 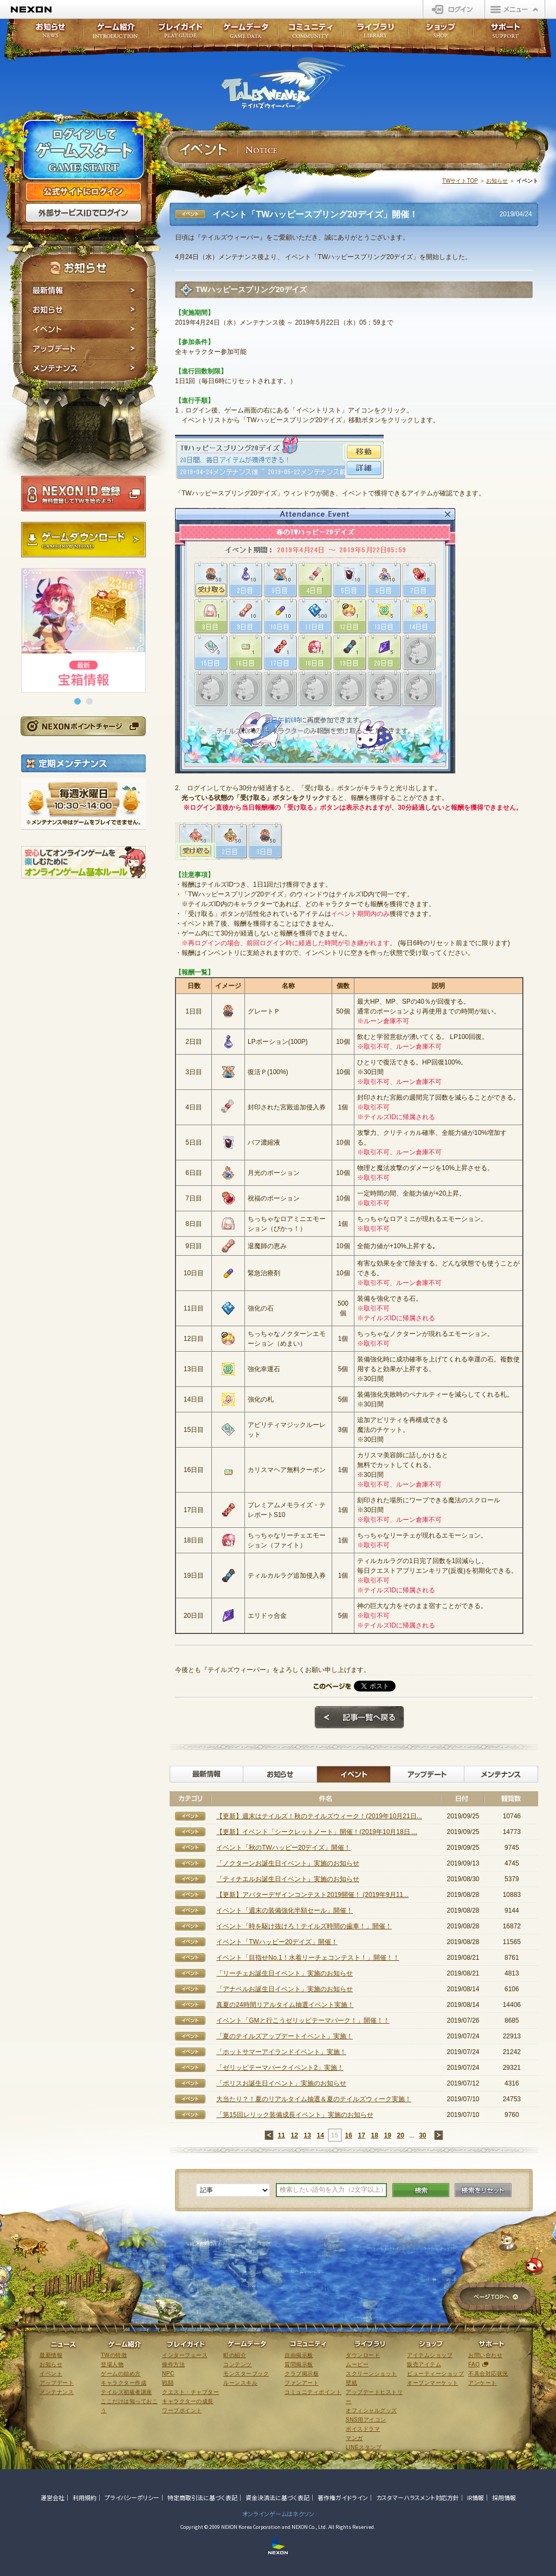 What do you see at coordinates (31, 9) in the screenshot?
I see `NEXON` at bounding box center [31, 9].